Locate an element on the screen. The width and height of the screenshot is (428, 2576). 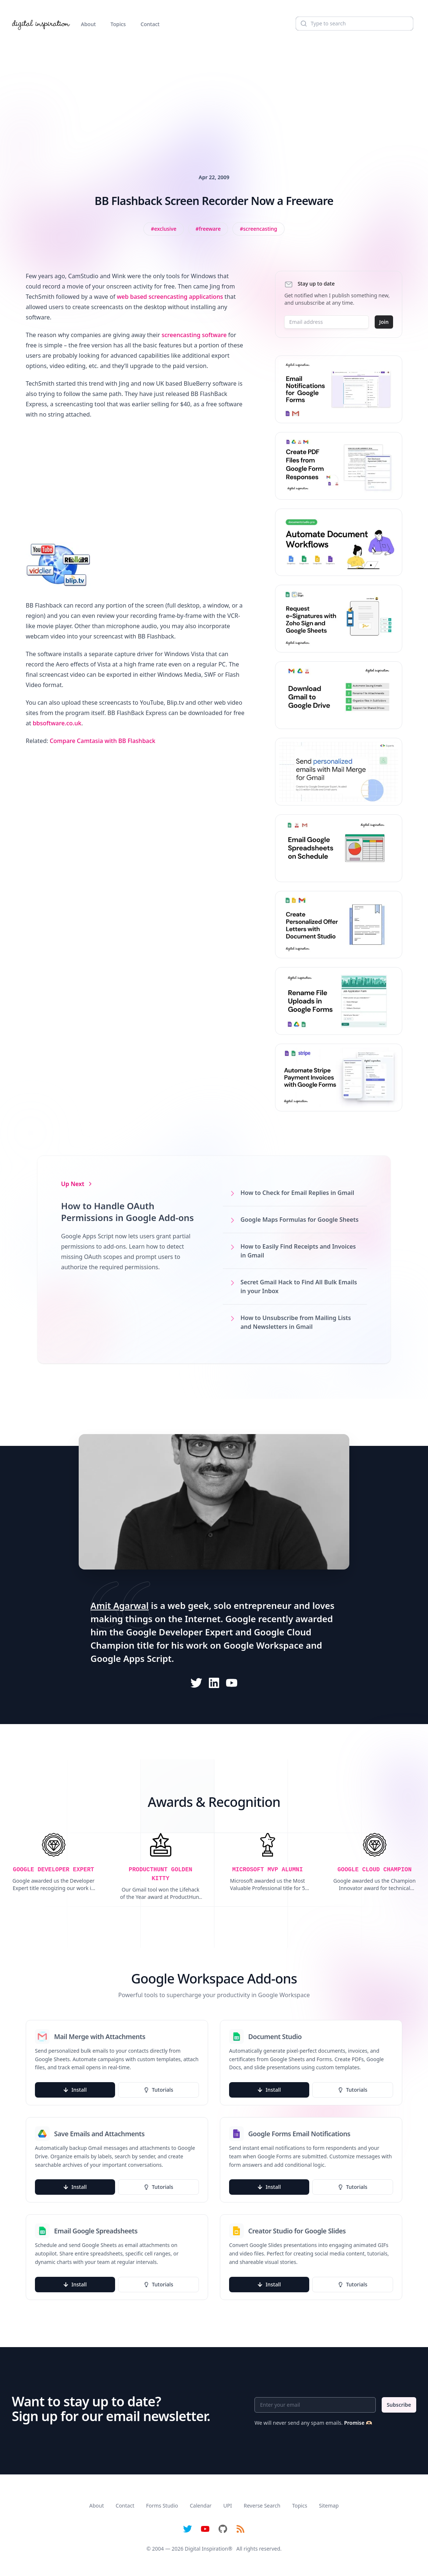
Google Forms Email Notifications is located at coordinates (299, 2133).